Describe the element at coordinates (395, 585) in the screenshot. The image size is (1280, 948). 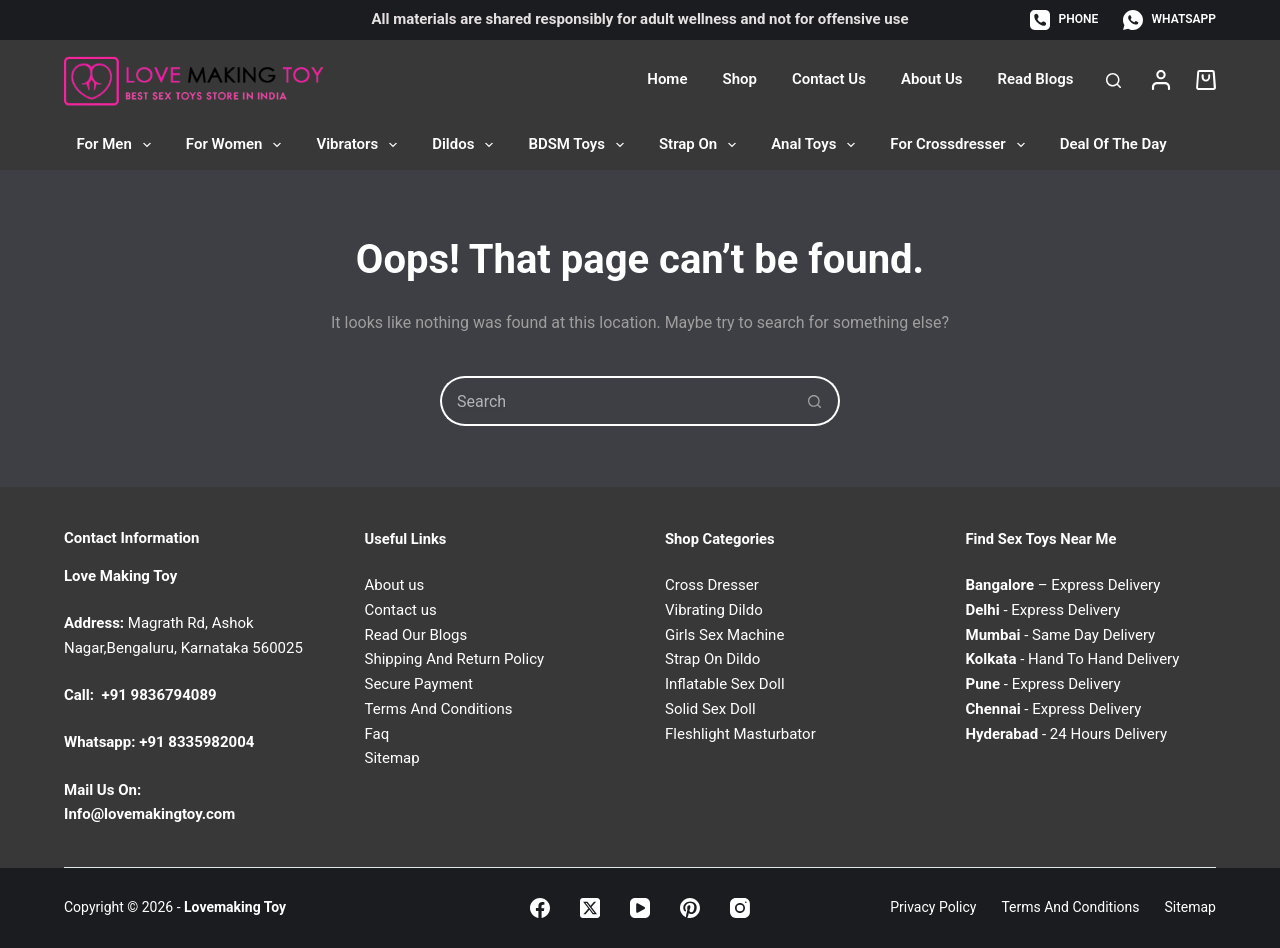
I see `About us` at that location.